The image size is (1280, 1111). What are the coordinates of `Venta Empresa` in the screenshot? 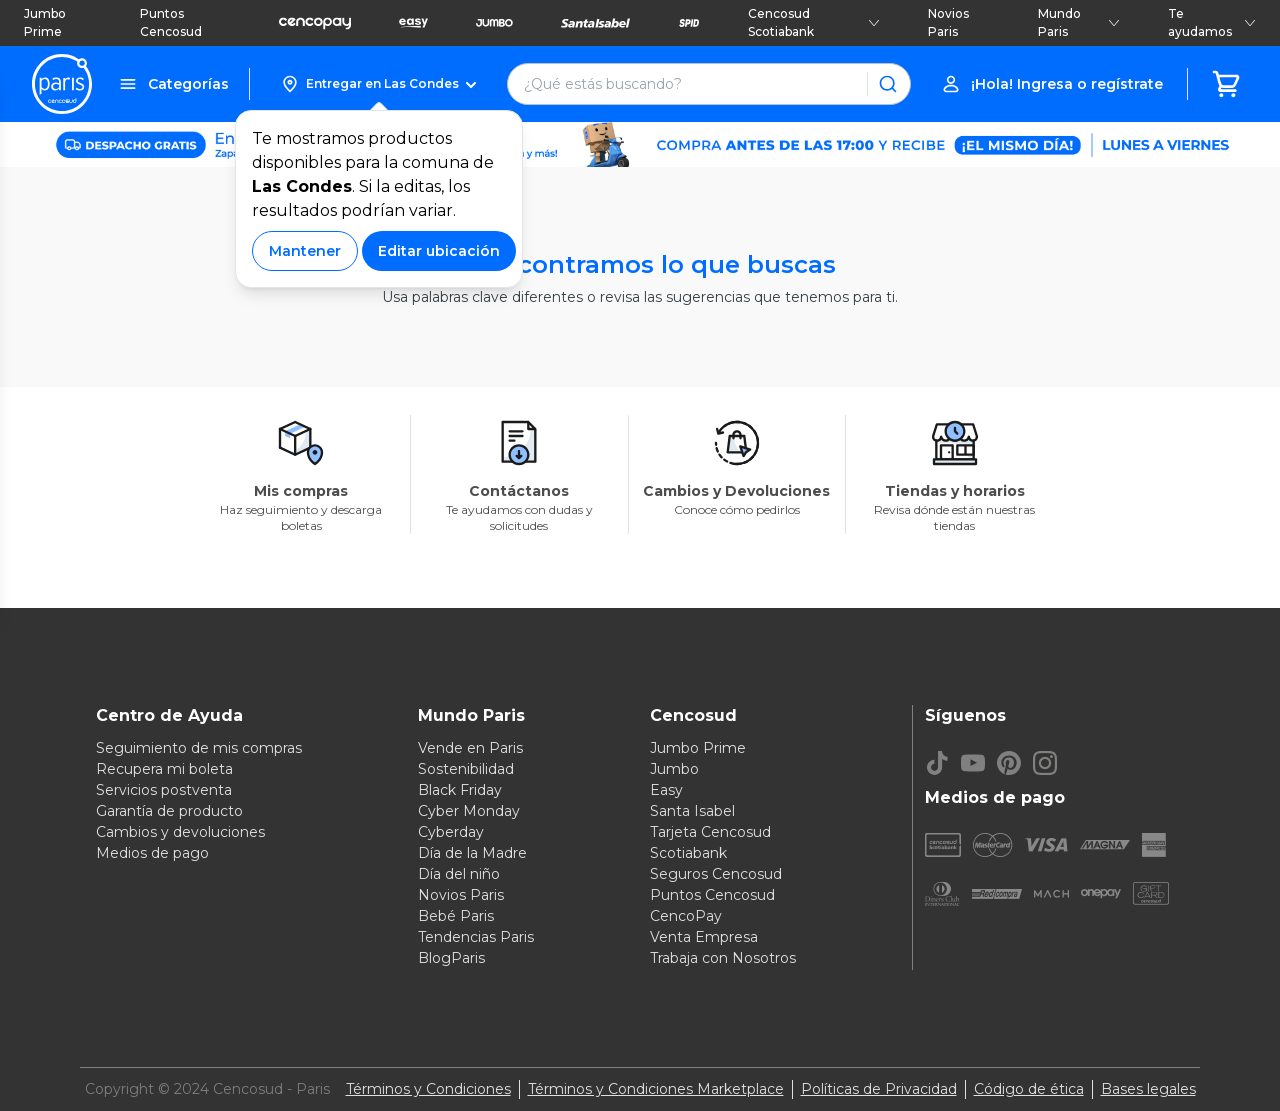 It's located at (704, 937).